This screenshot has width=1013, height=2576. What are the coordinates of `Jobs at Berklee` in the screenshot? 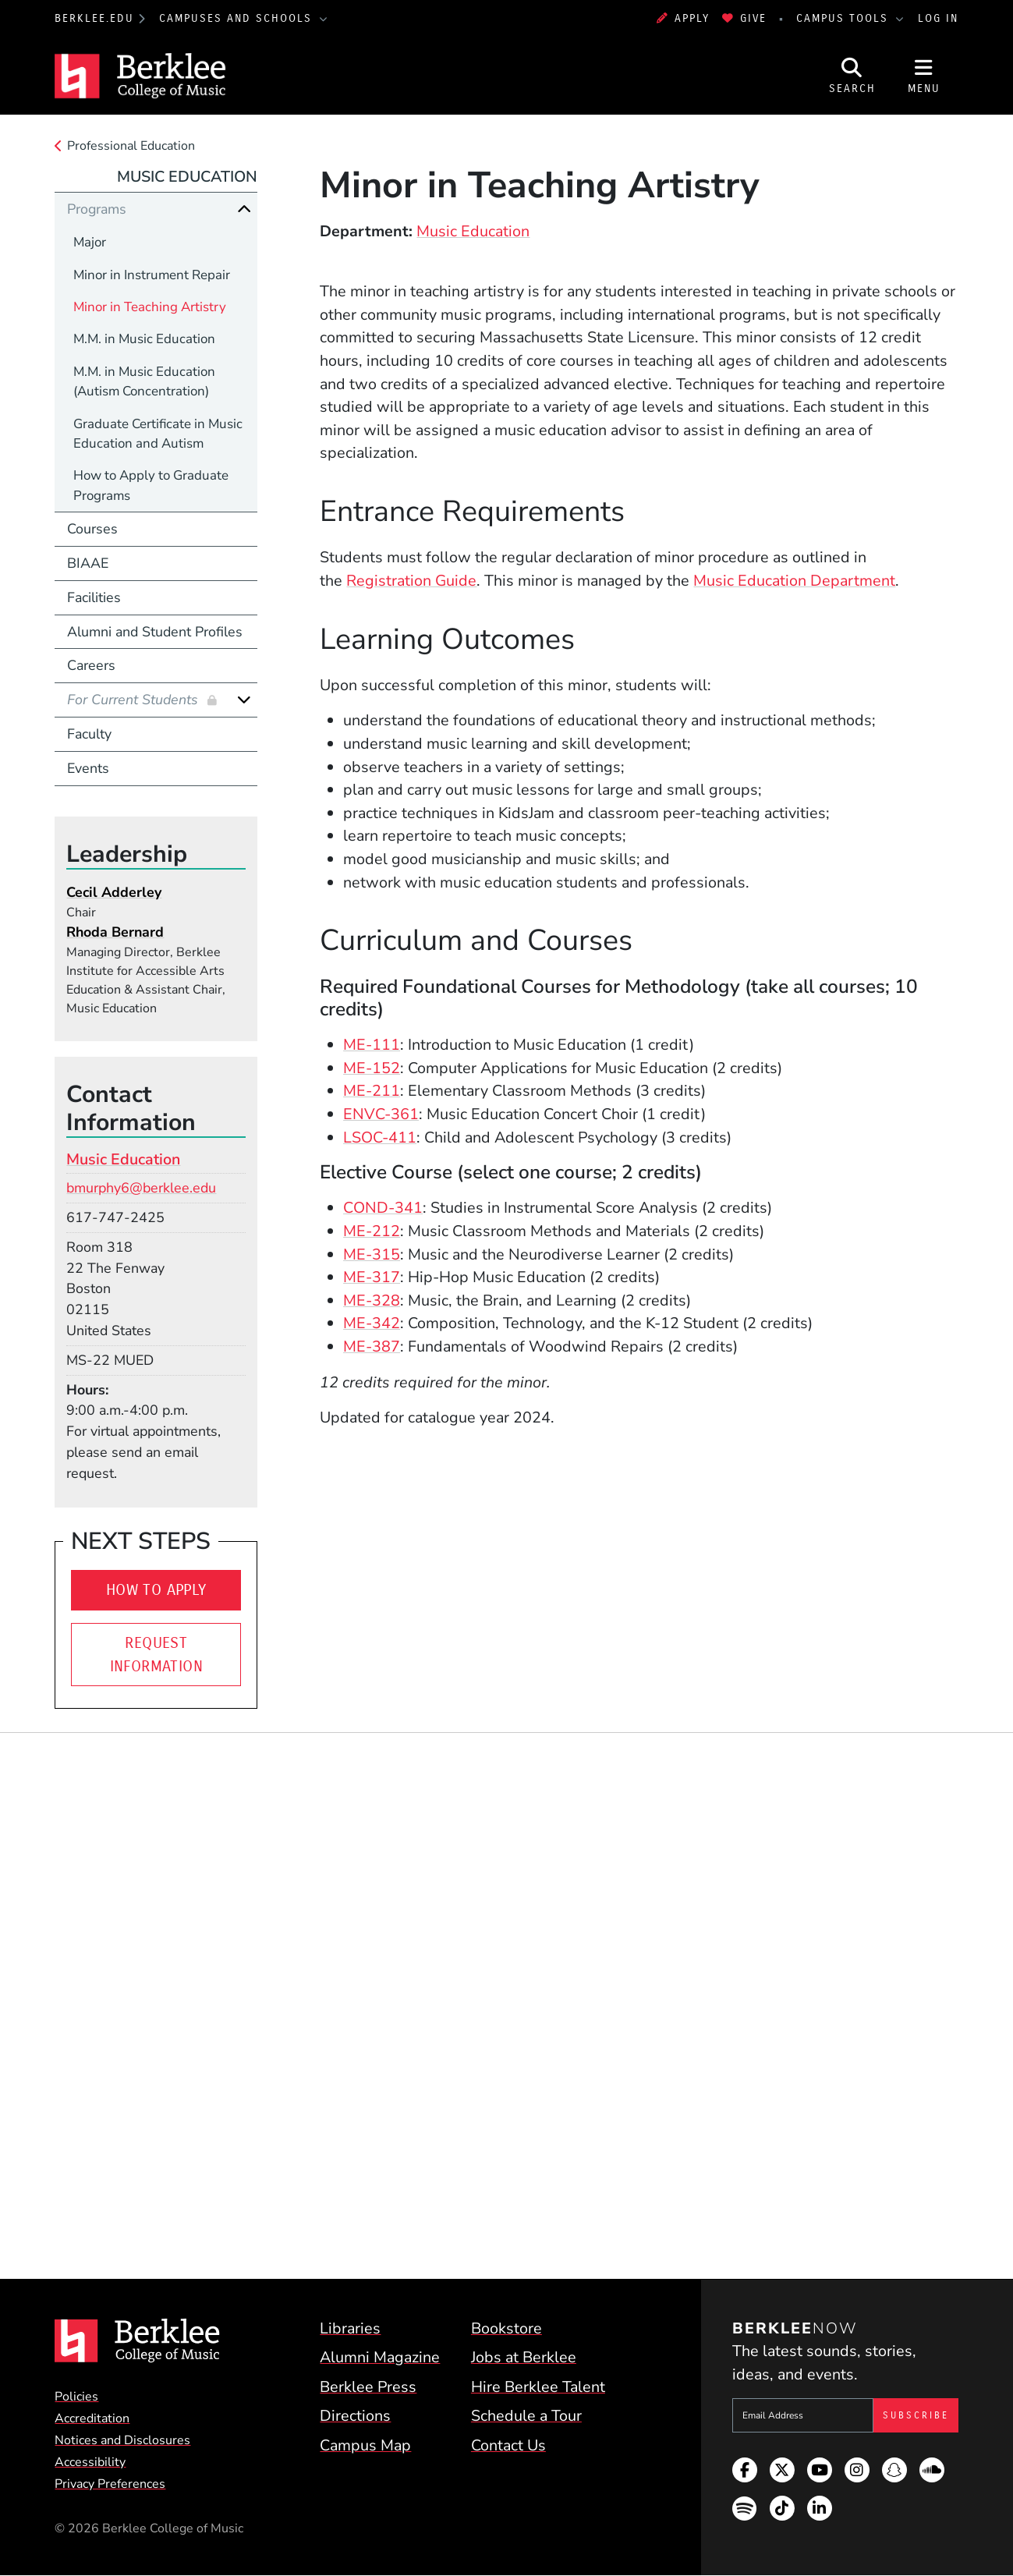 It's located at (523, 2357).